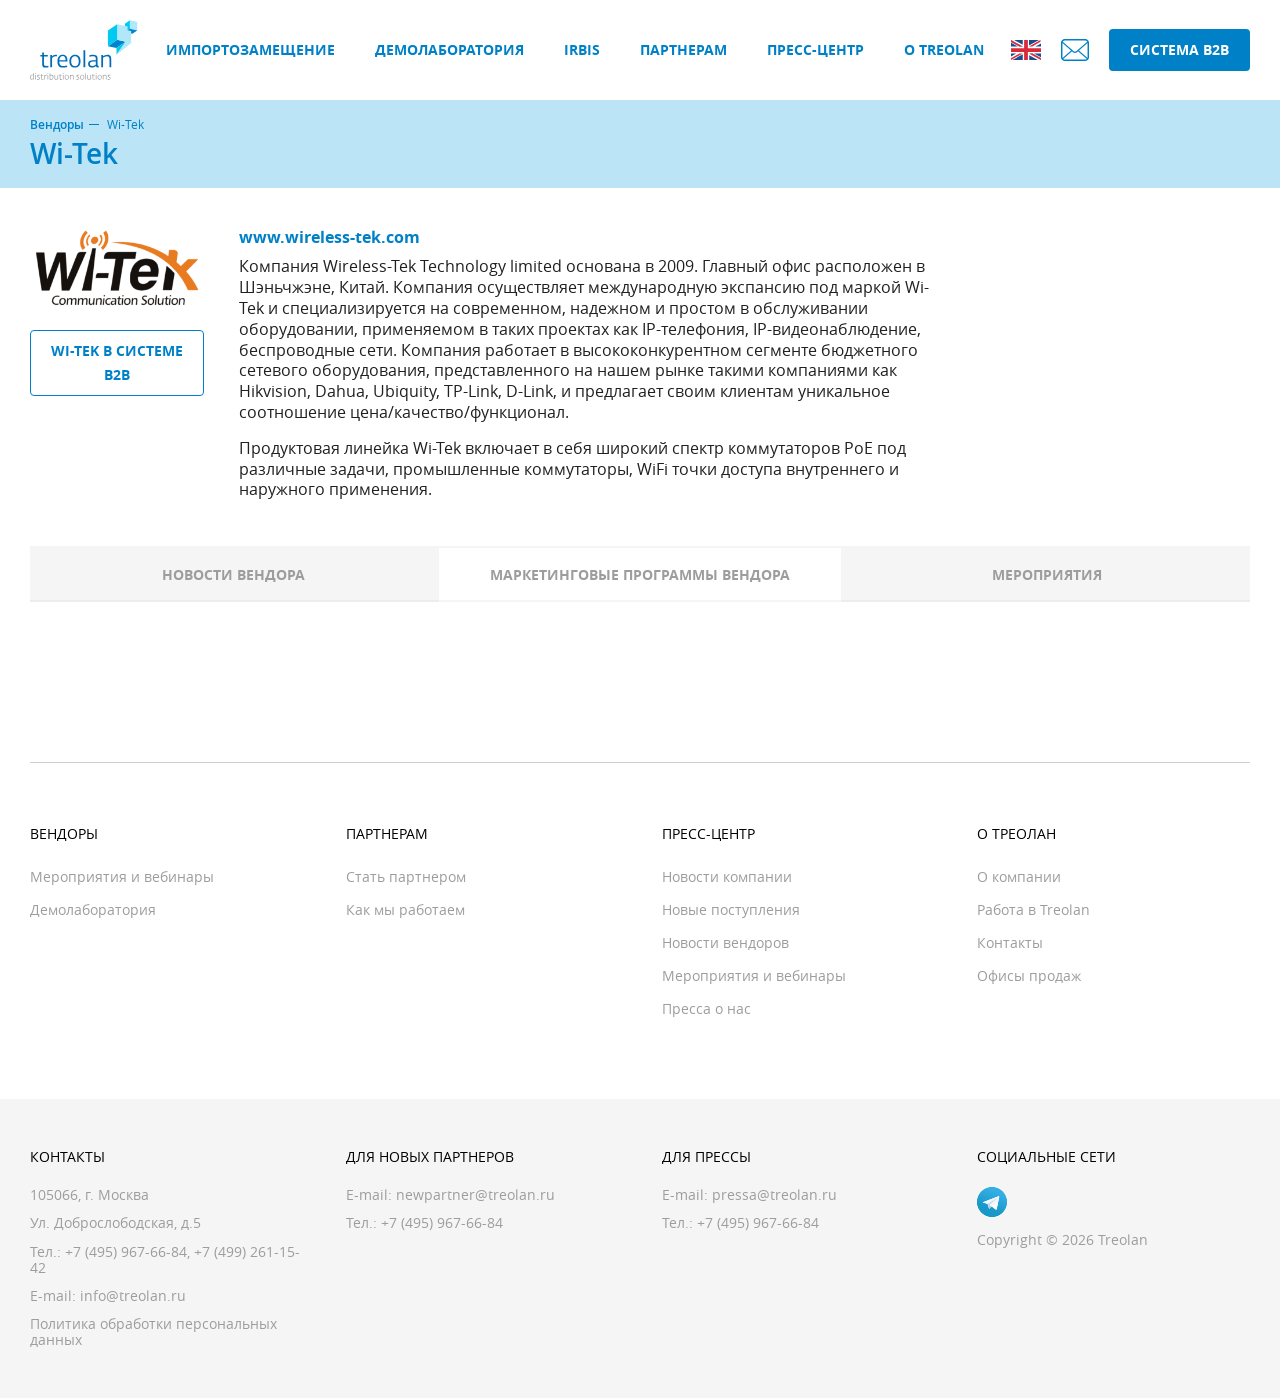 This screenshot has height=1398, width=1280. What do you see at coordinates (153, 1331) in the screenshot?
I see `Политика обработки персональных данных` at bounding box center [153, 1331].